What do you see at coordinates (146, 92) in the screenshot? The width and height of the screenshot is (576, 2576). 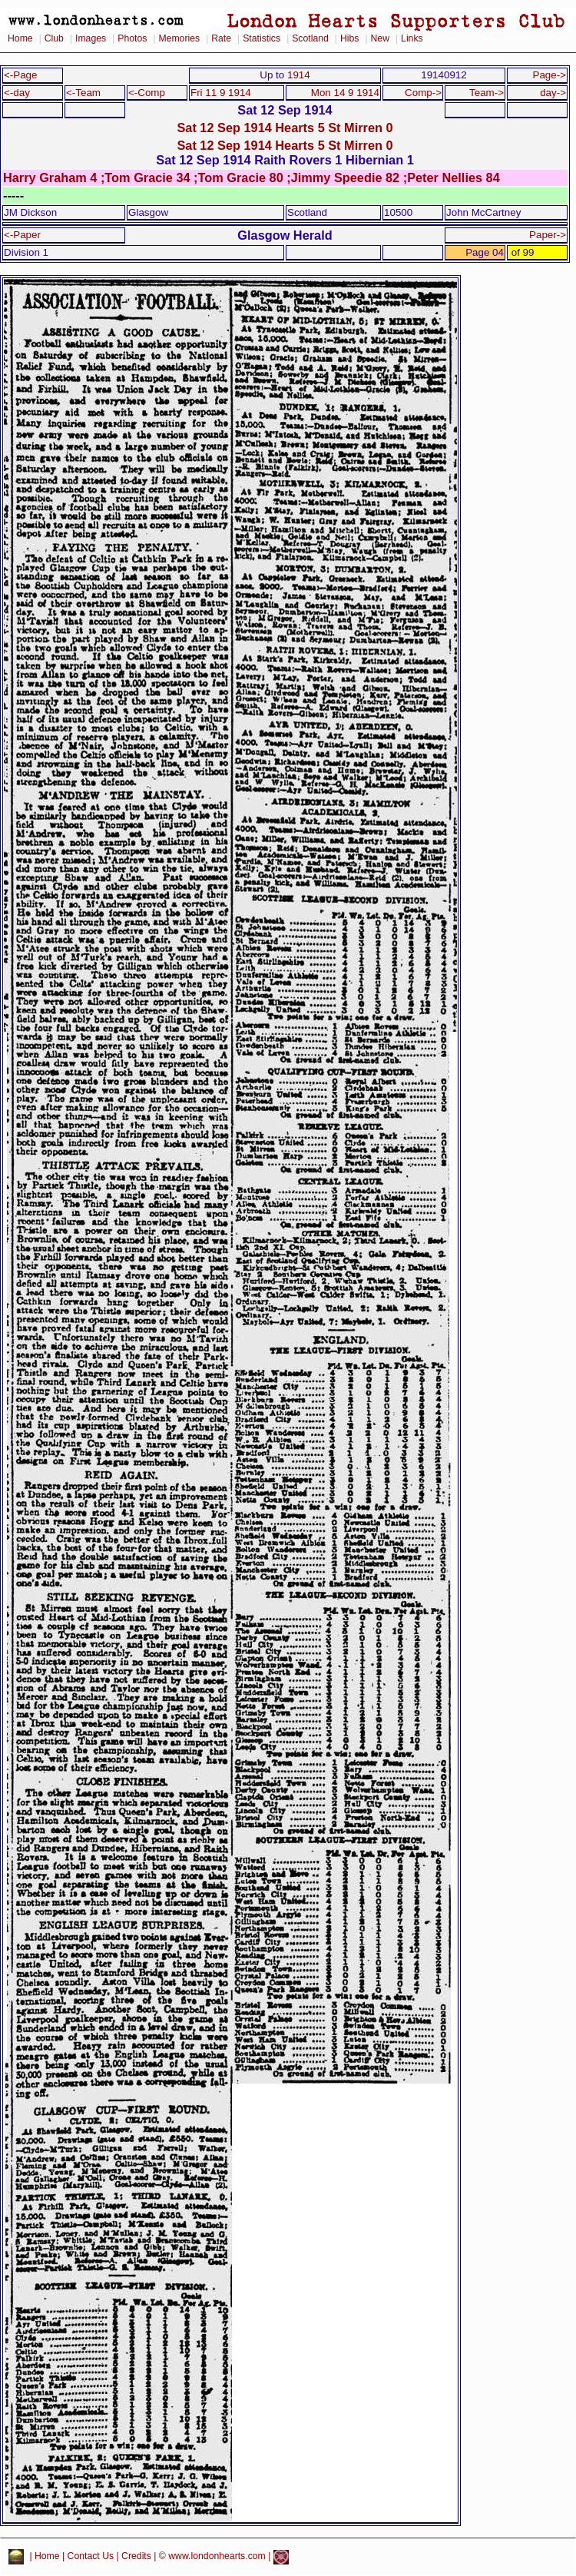 I see `<-Comp` at bounding box center [146, 92].